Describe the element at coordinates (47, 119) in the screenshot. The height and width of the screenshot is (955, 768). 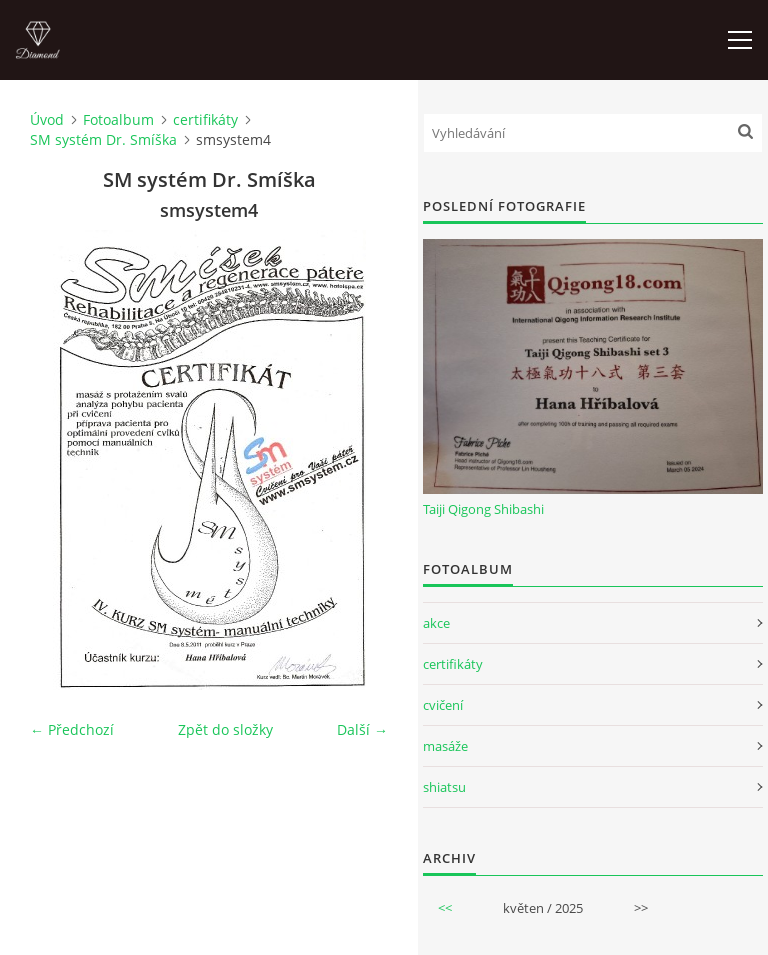
I see `Úvod` at that location.